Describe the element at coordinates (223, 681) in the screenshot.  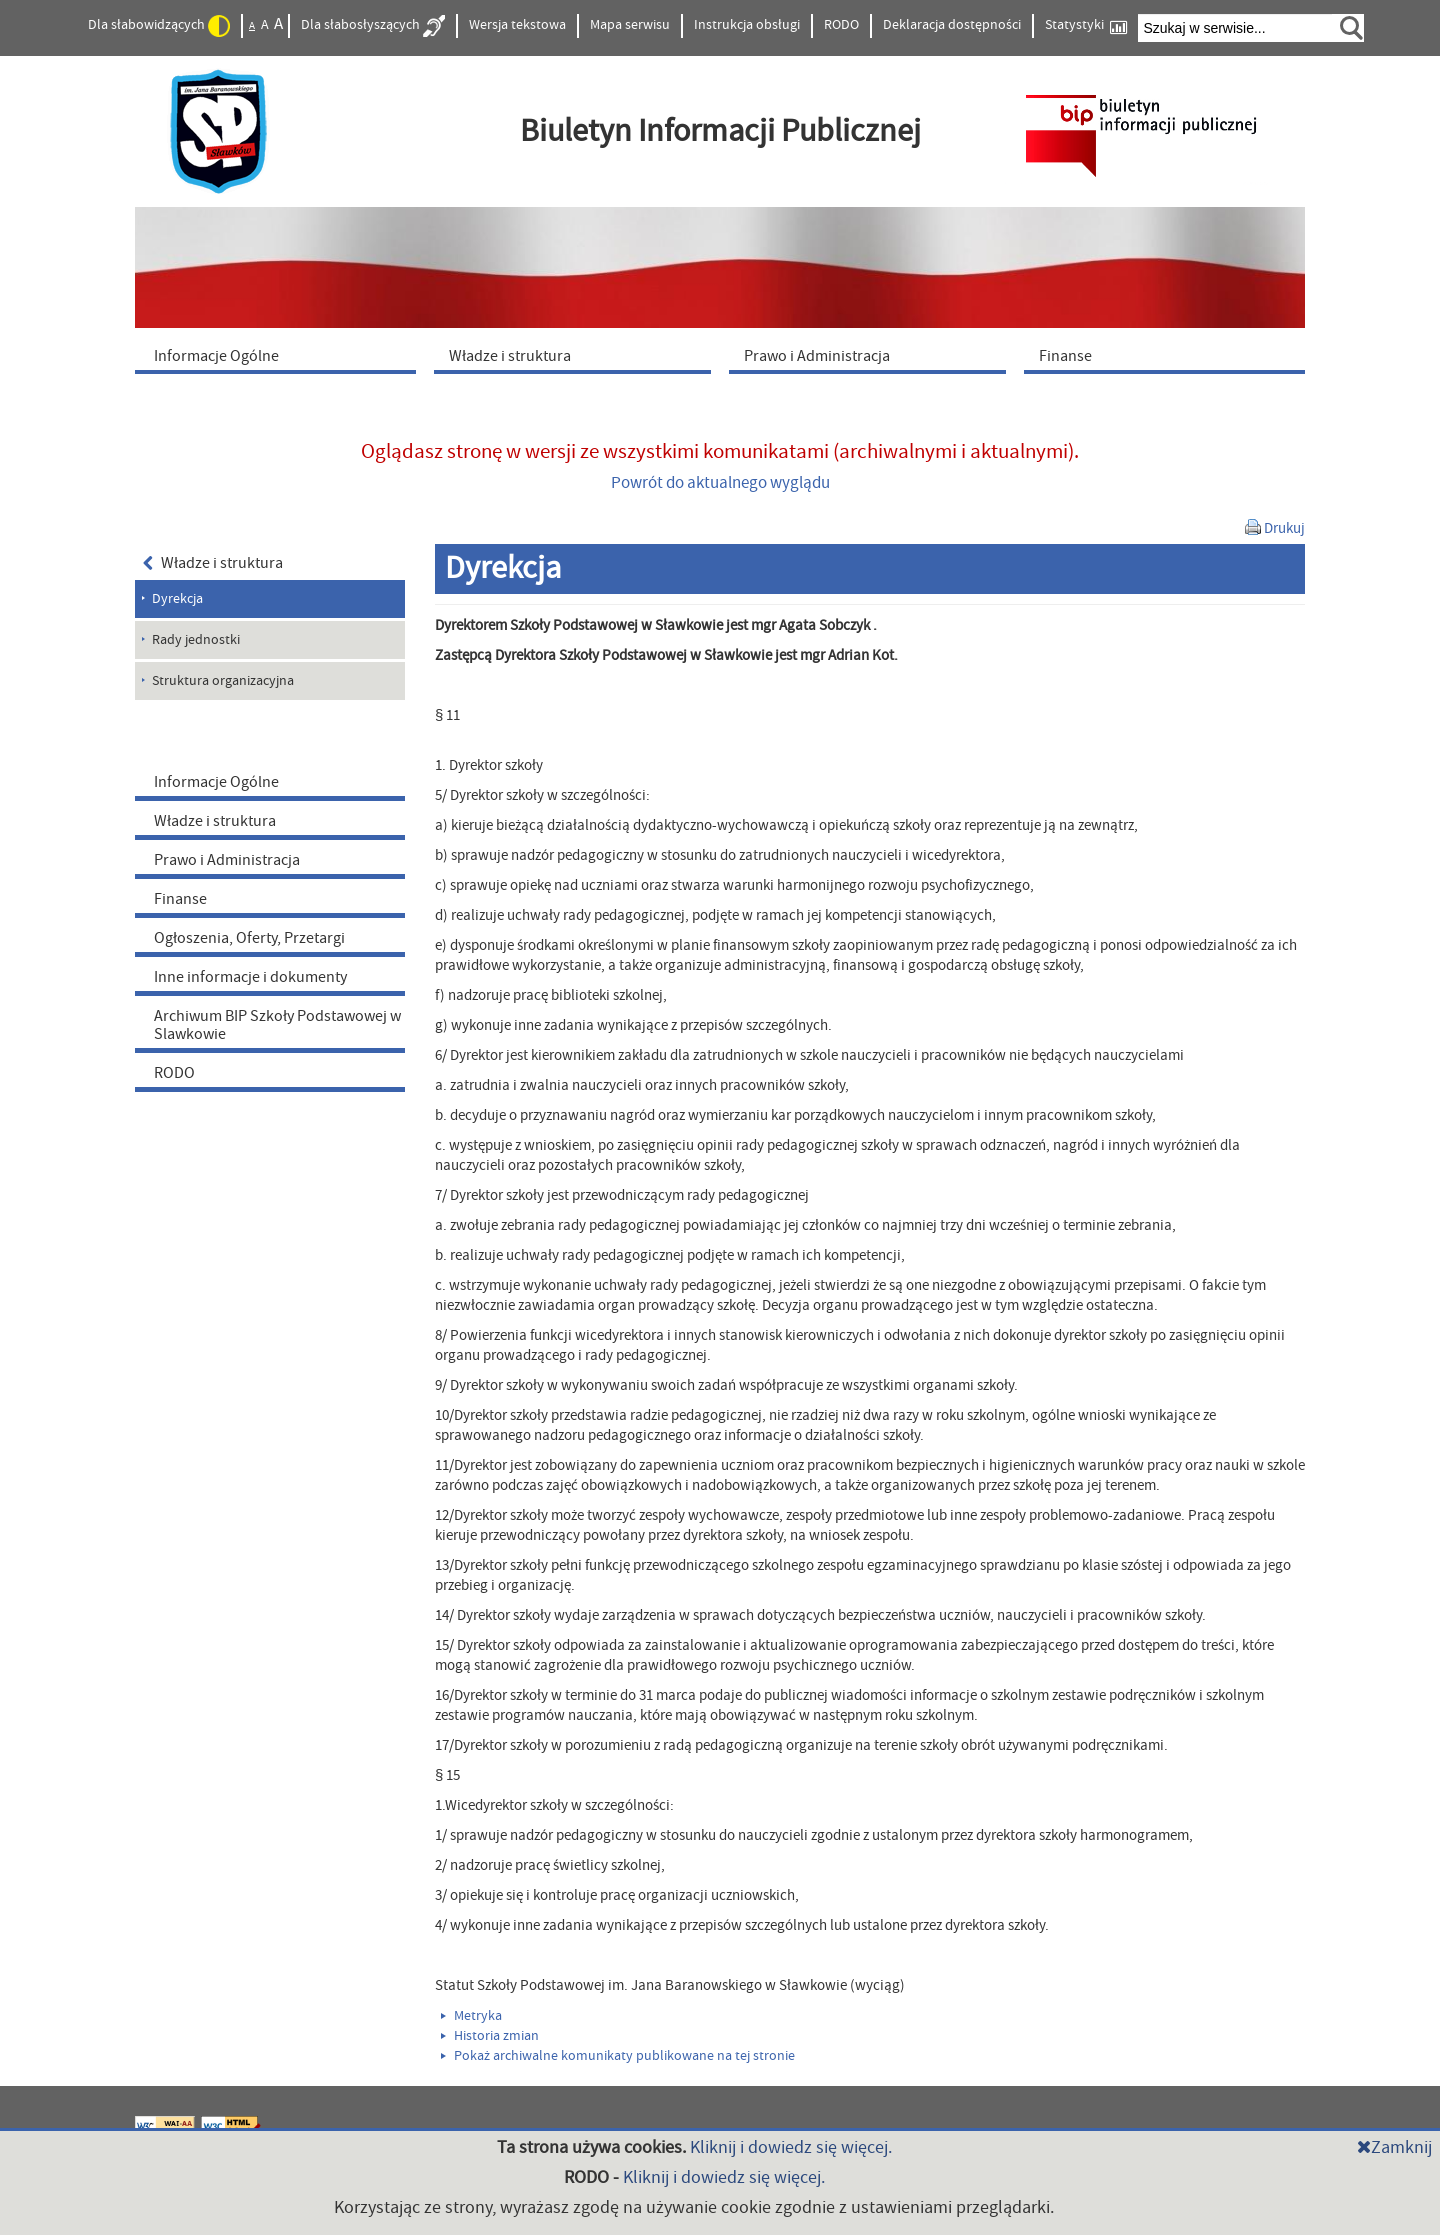
I see `Struktura organizacyjna [menuitem]` at that location.